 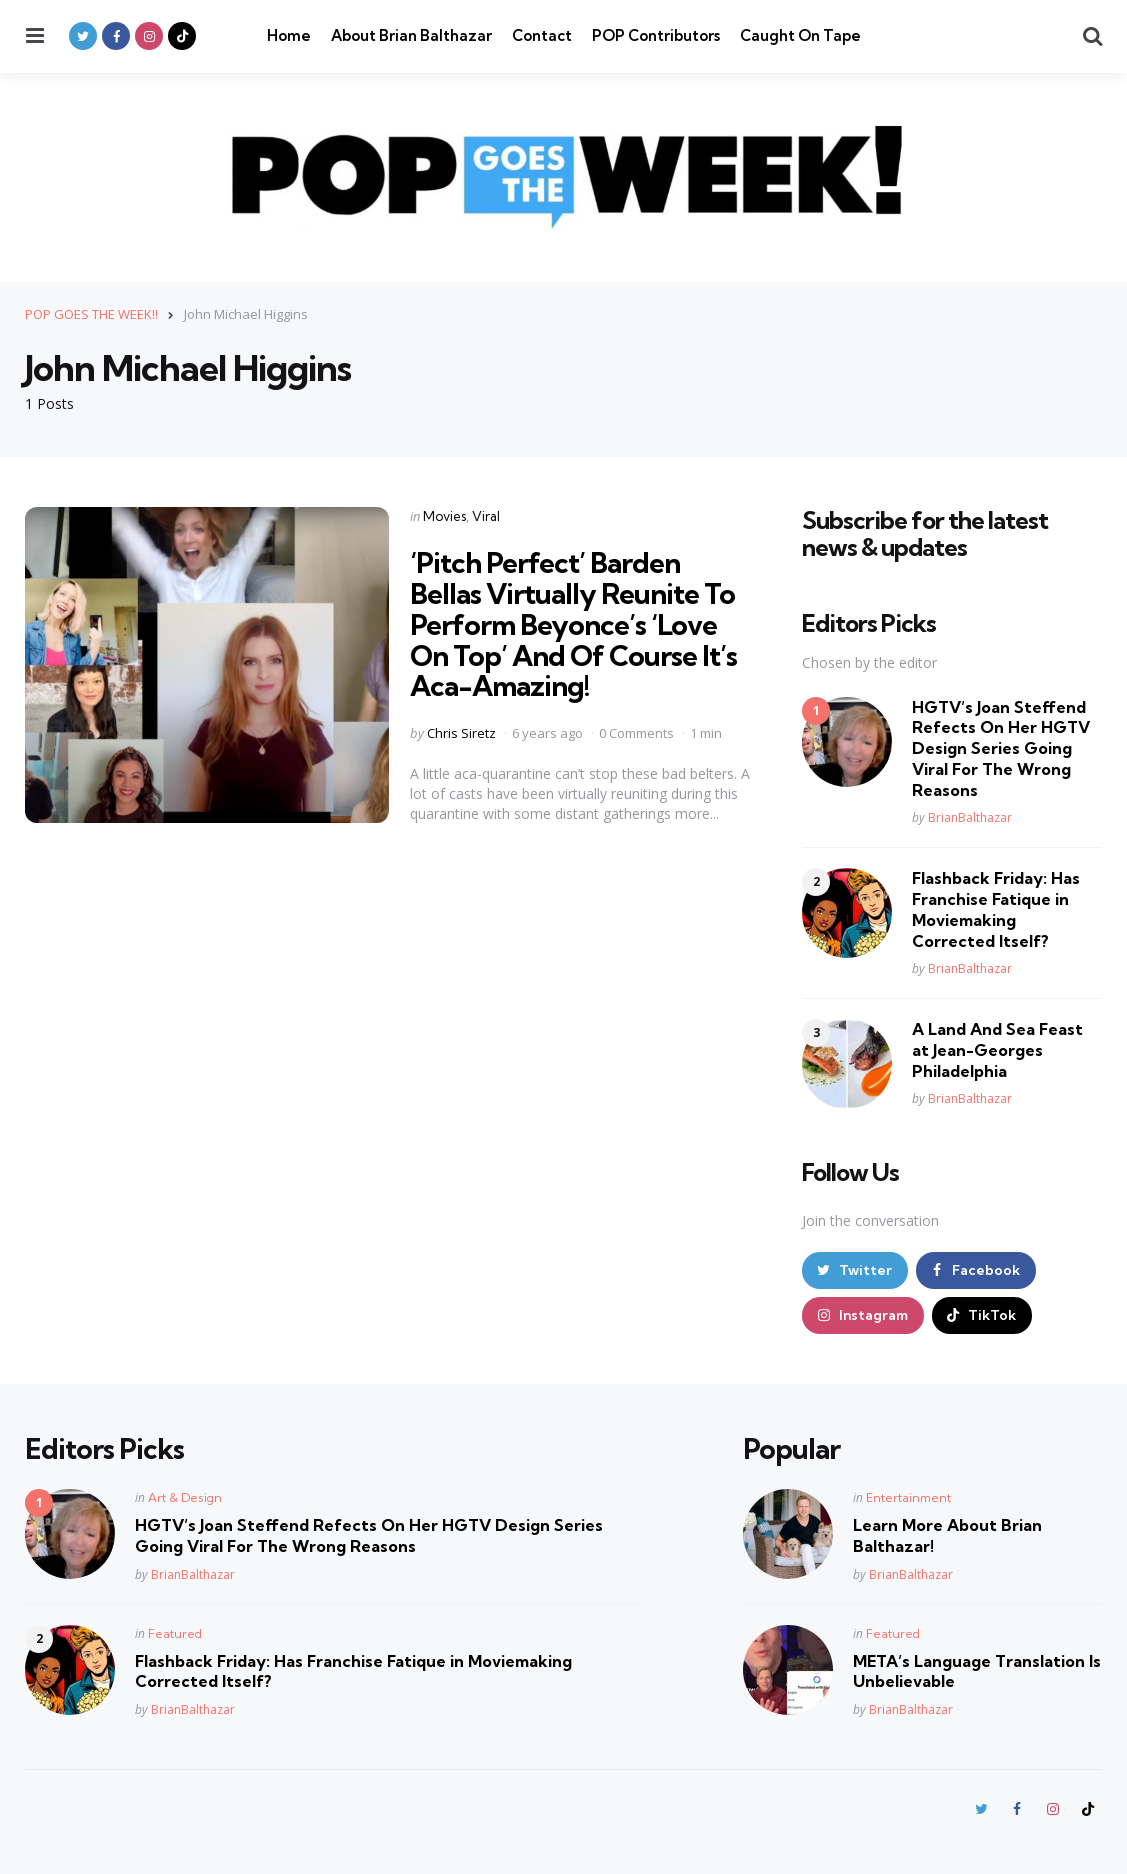 I want to click on Flashback Friday: Has Franchise Fatique in Moviemaking Corrected Itself?, so click(x=996, y=909).